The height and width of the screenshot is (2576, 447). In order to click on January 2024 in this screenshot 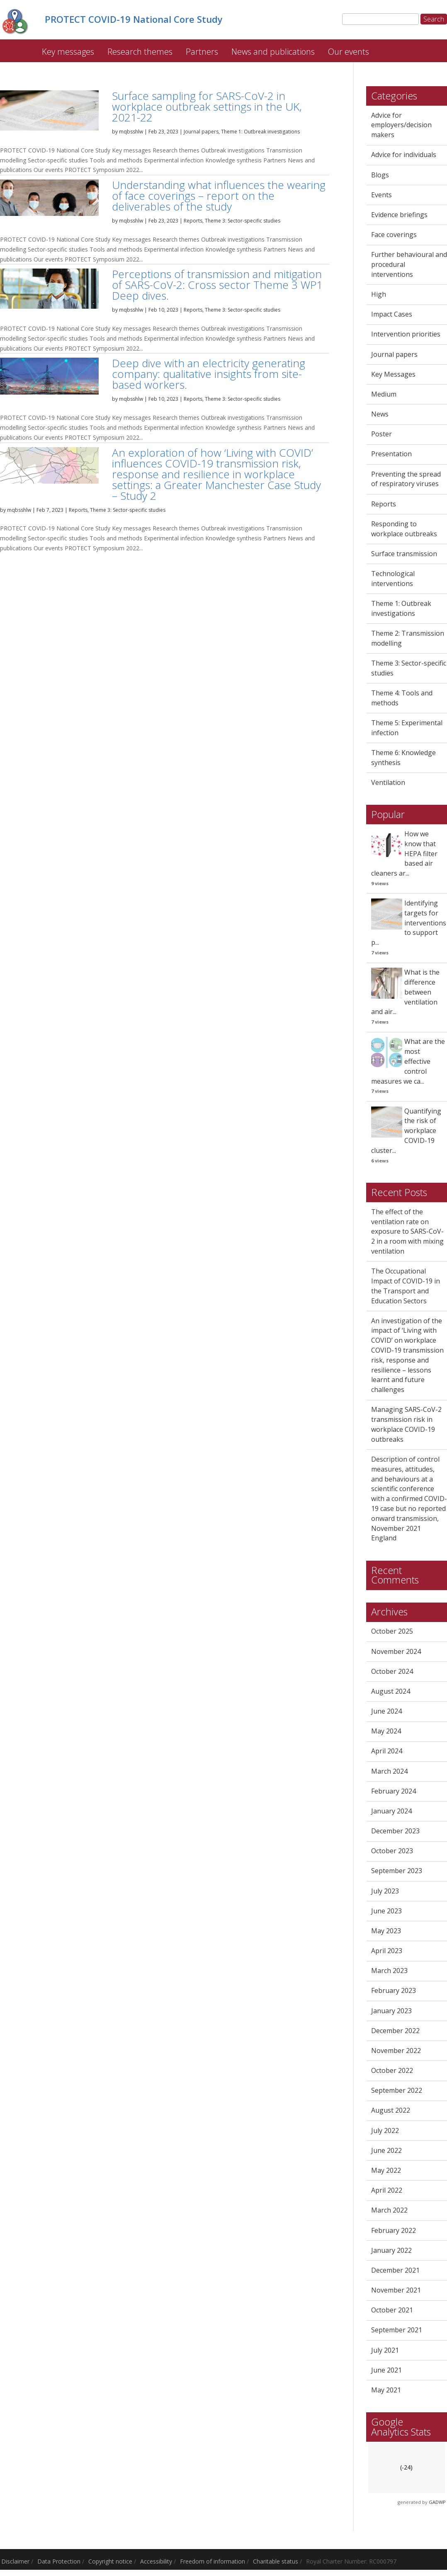, I will do `click(391, 1812)`.